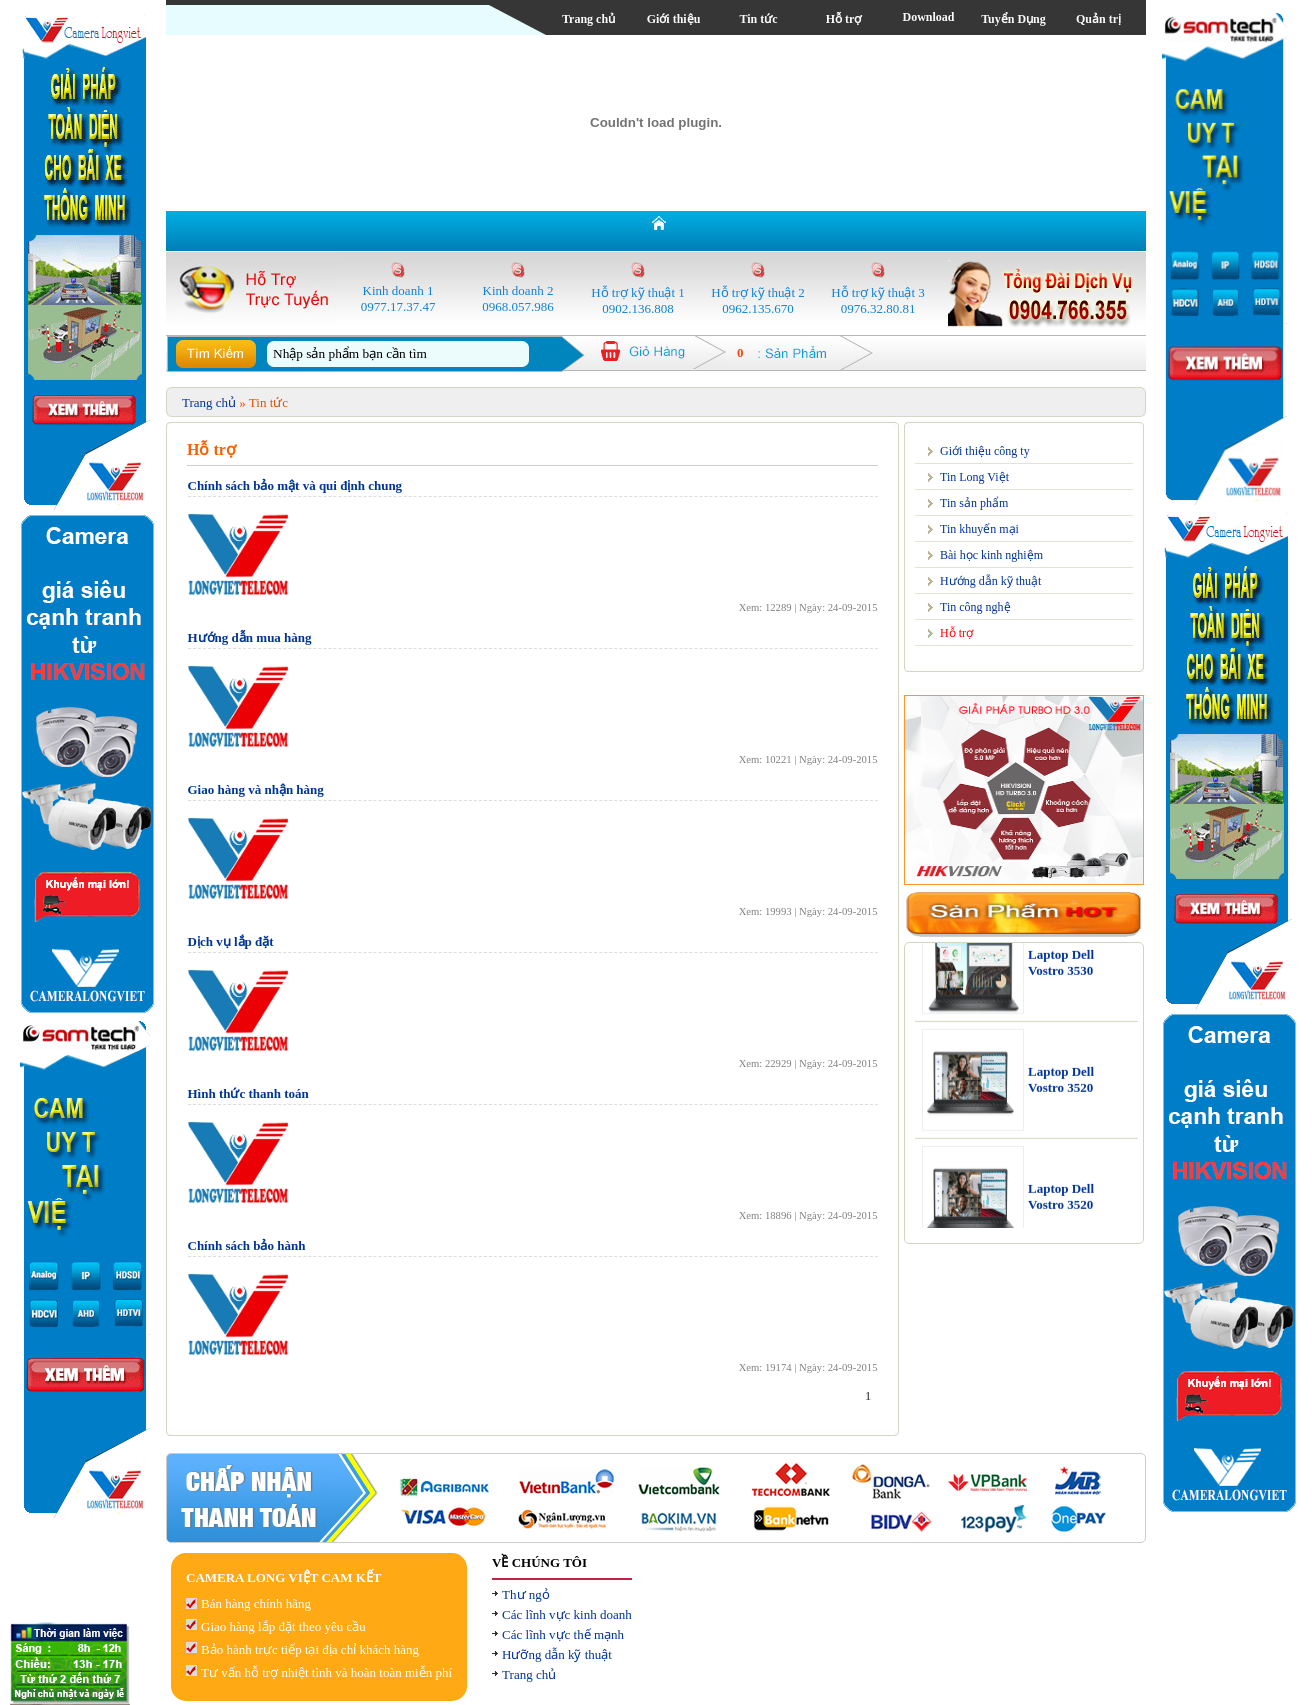 This screenshot has width=1312, height=1705. I want to click on Bài học kinh nghiệm, so click(991, 555).